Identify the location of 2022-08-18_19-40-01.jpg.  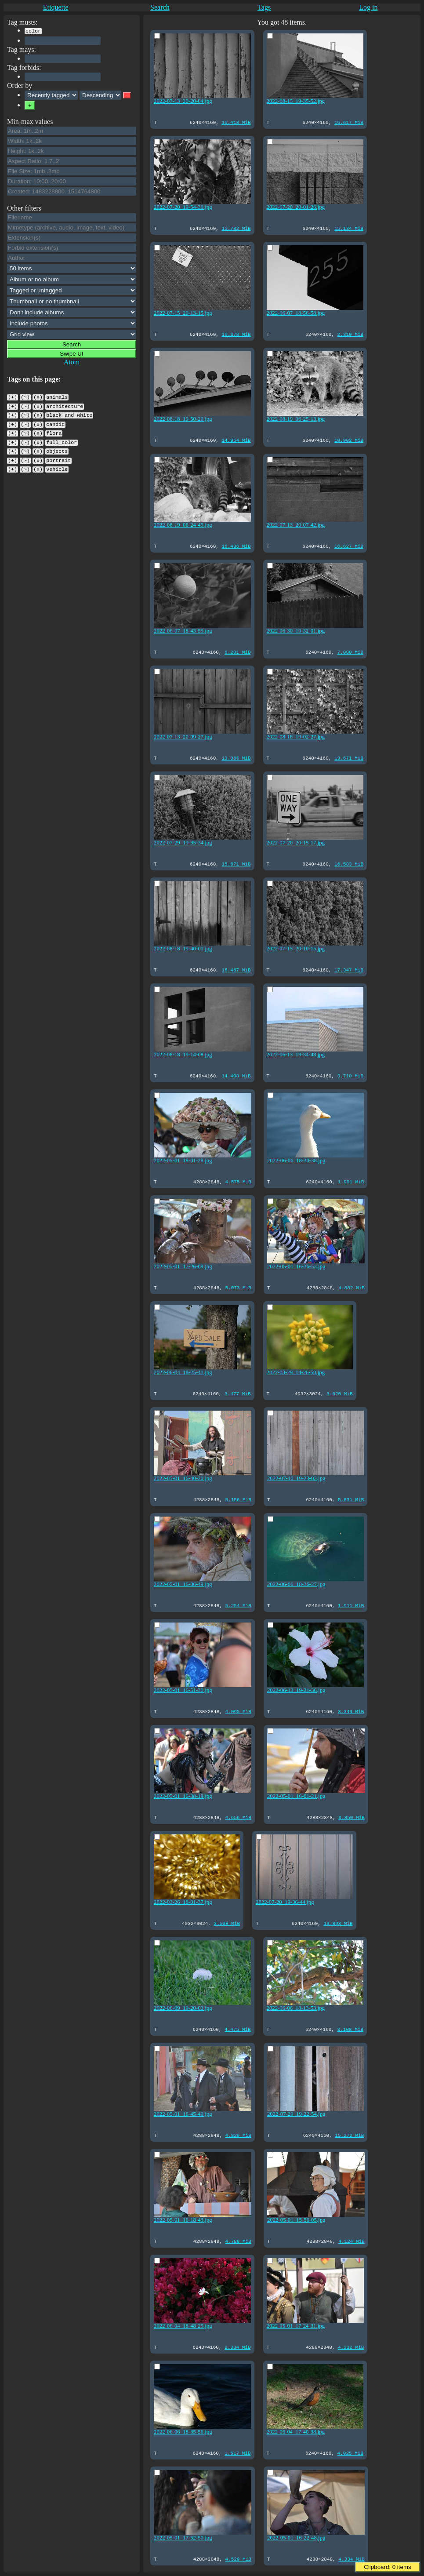
(183, 947).